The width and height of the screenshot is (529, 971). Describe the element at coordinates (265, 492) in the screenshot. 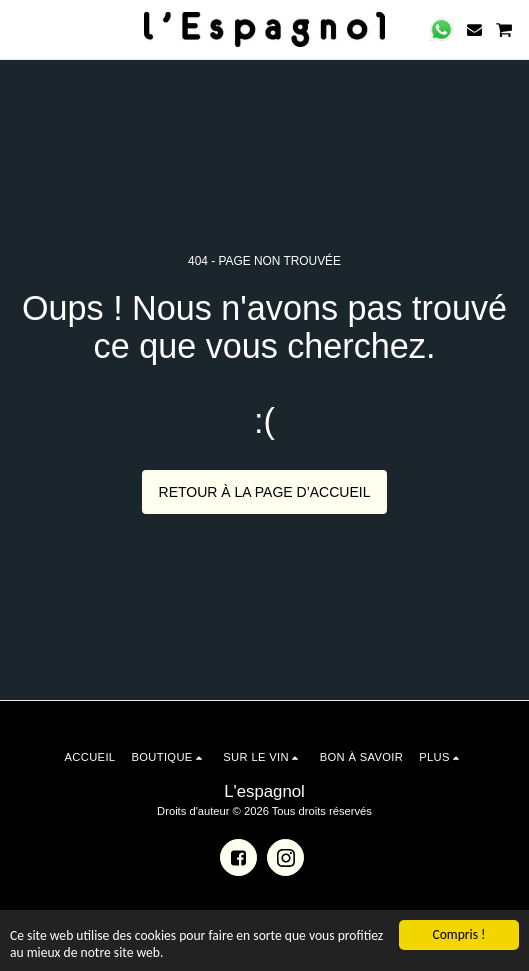

I see `Retour à la page d’accueil` at that location.